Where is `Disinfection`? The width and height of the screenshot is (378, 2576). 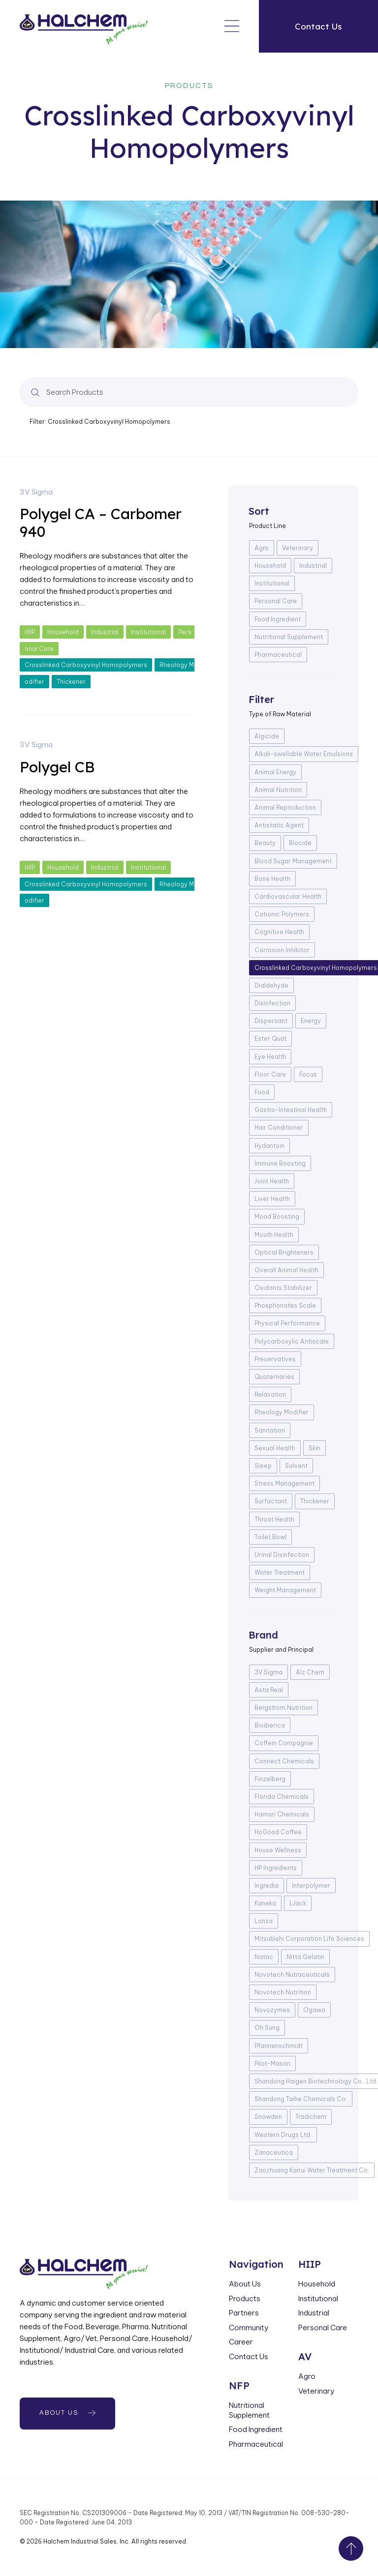
Disinfection is located at coordinates (272, 1003).